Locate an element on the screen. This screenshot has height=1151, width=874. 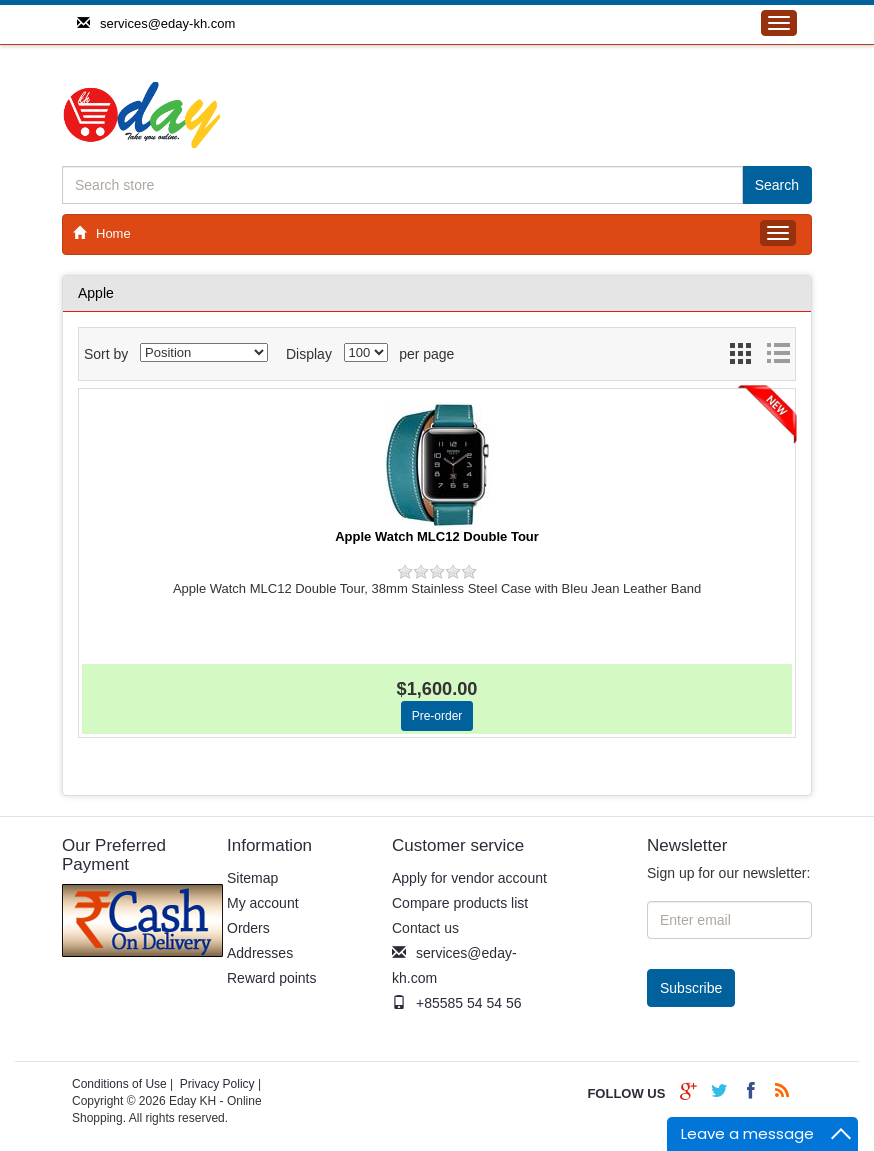
Privacy Policy is located at coordinates (217, 1084).